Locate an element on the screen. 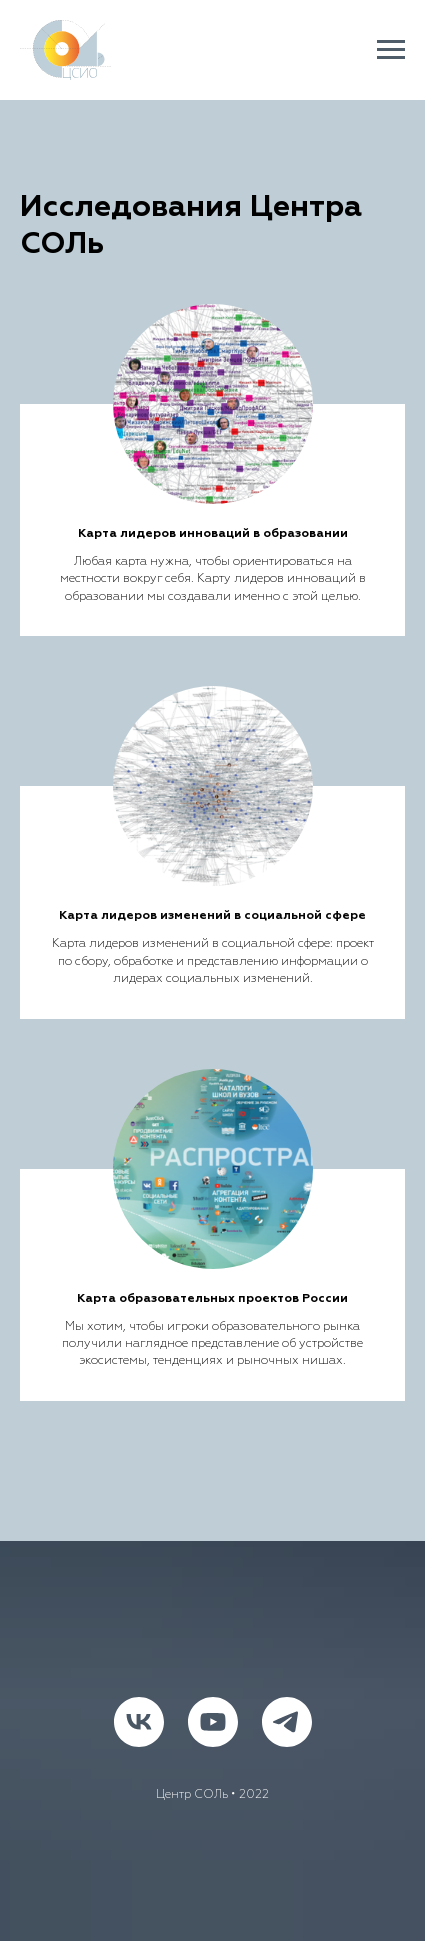 The height and width of the screenshot is (1941, 425). Карта лидеров инноваций в образовании is located at coordinates (213, 534).